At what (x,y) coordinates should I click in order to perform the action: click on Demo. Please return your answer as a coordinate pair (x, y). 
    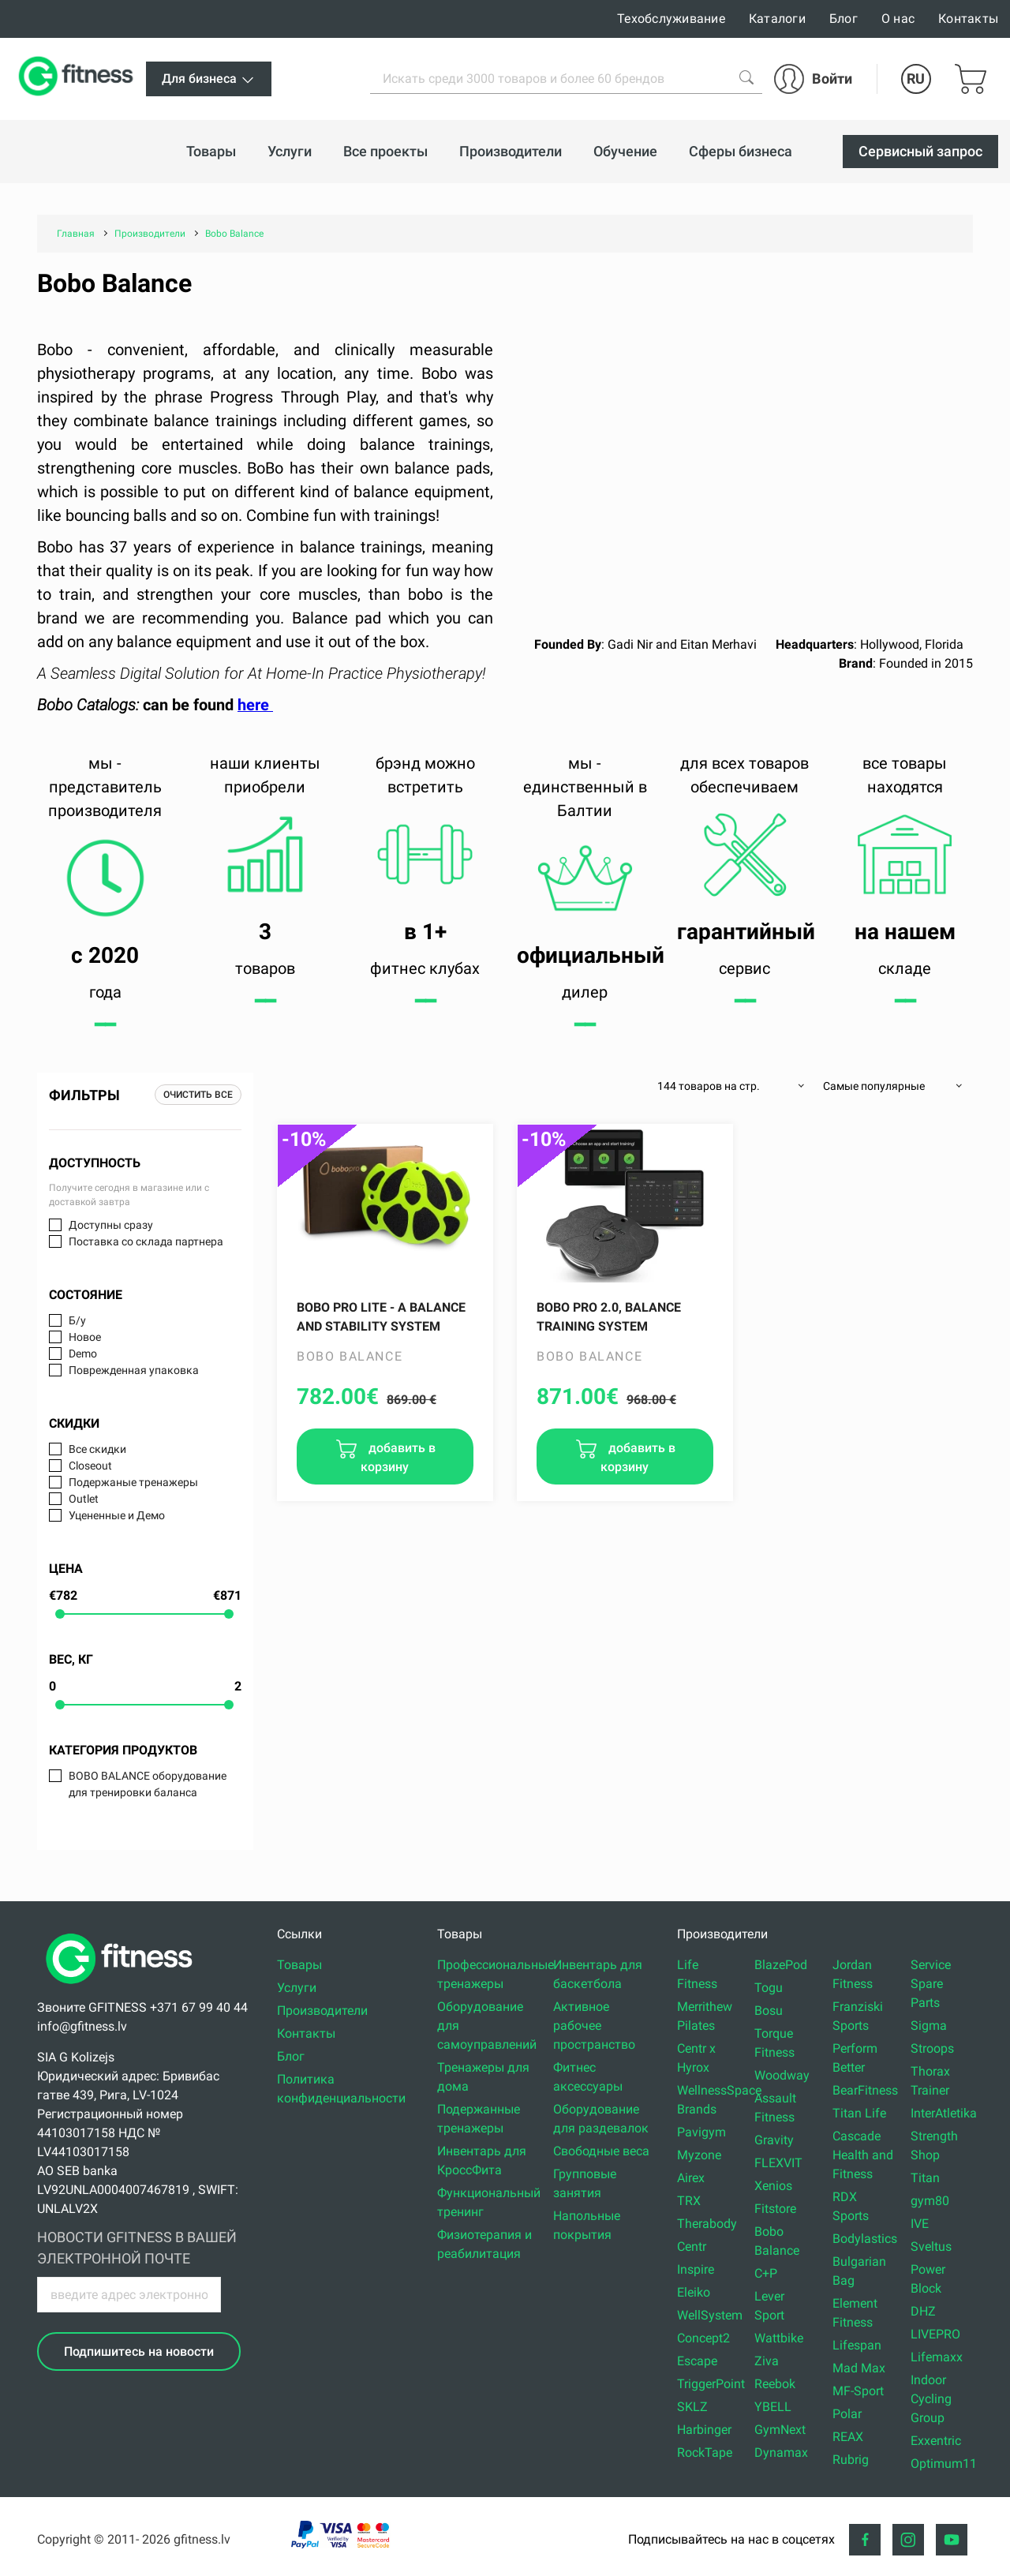
    Looking at the image, I should click on (83, 1353).